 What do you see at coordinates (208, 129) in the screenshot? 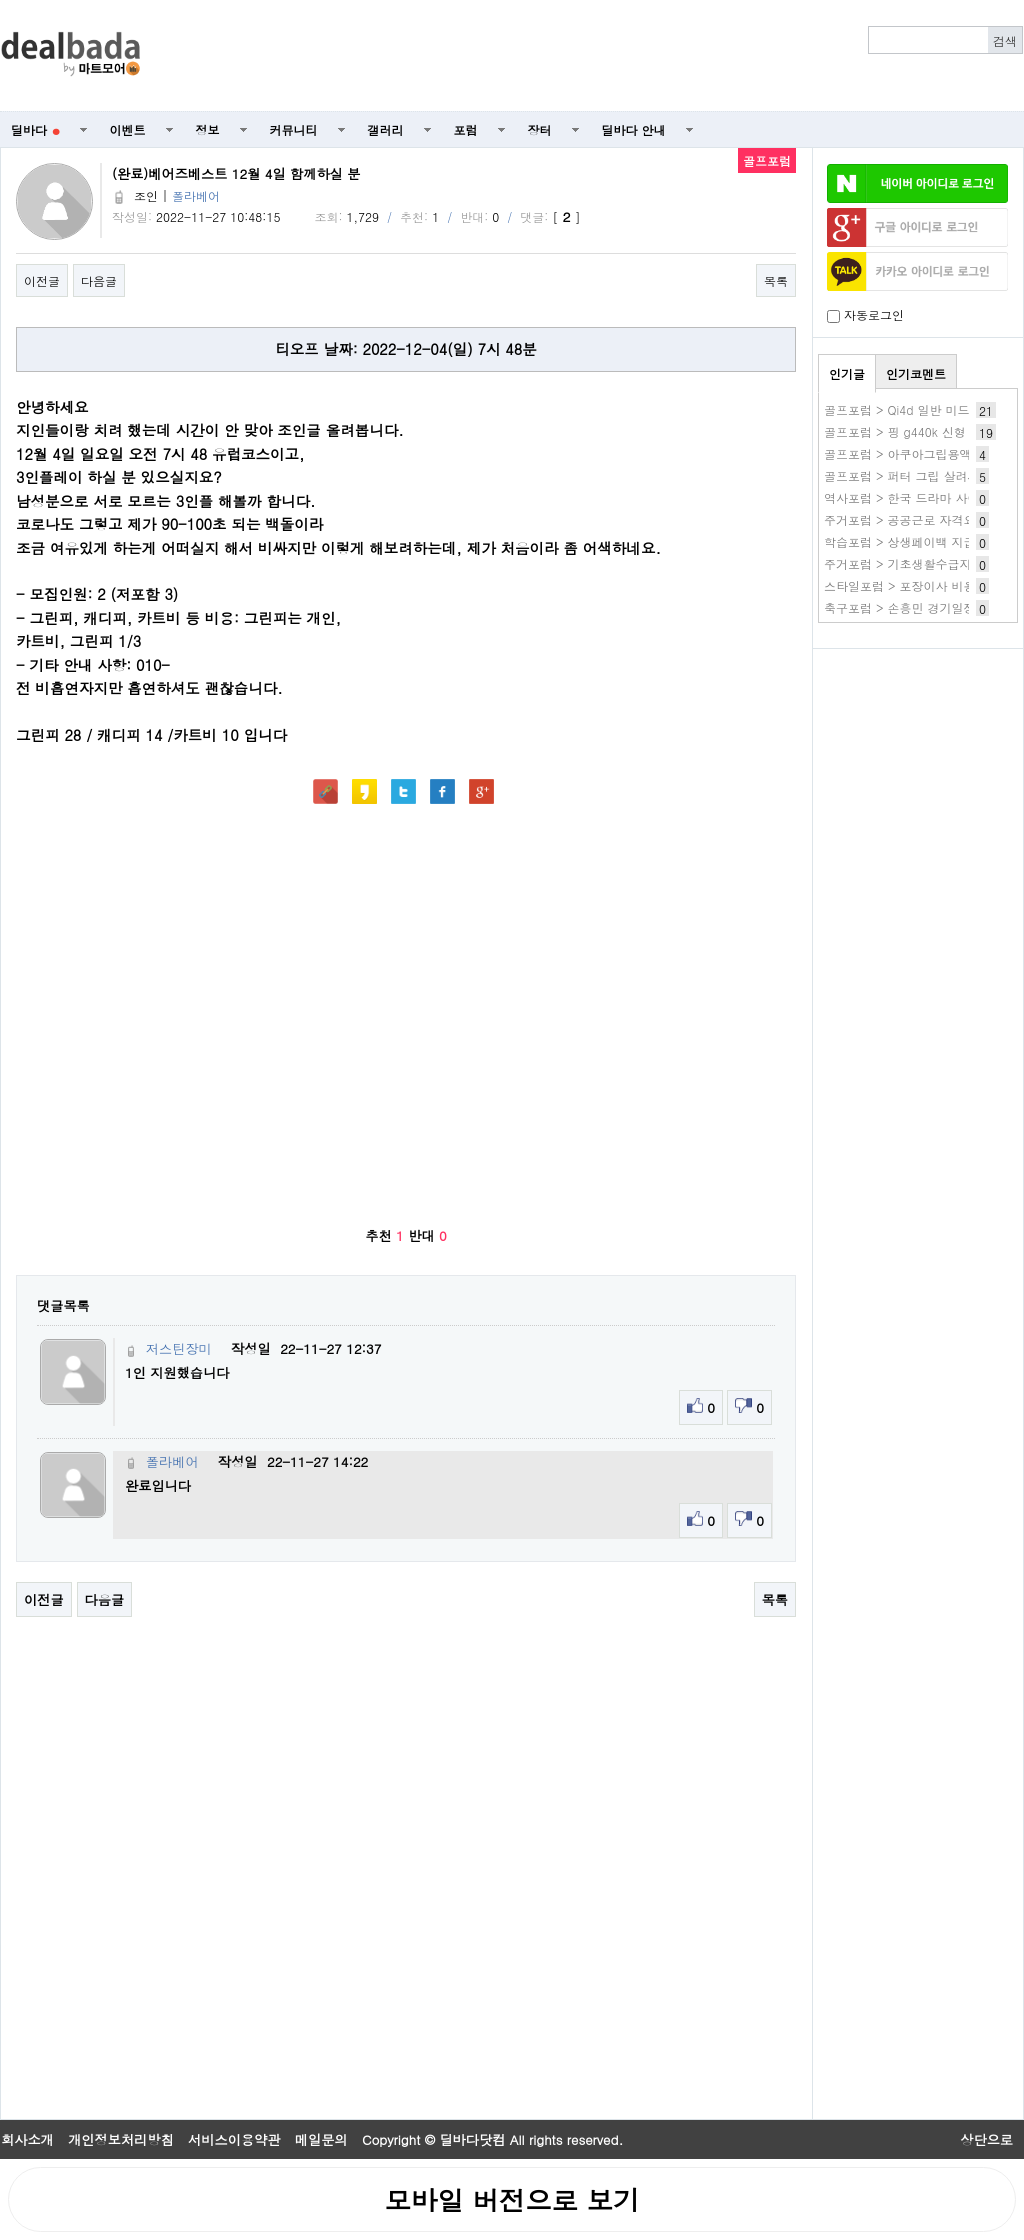
I see `정보` at bounding box center [208, 129].